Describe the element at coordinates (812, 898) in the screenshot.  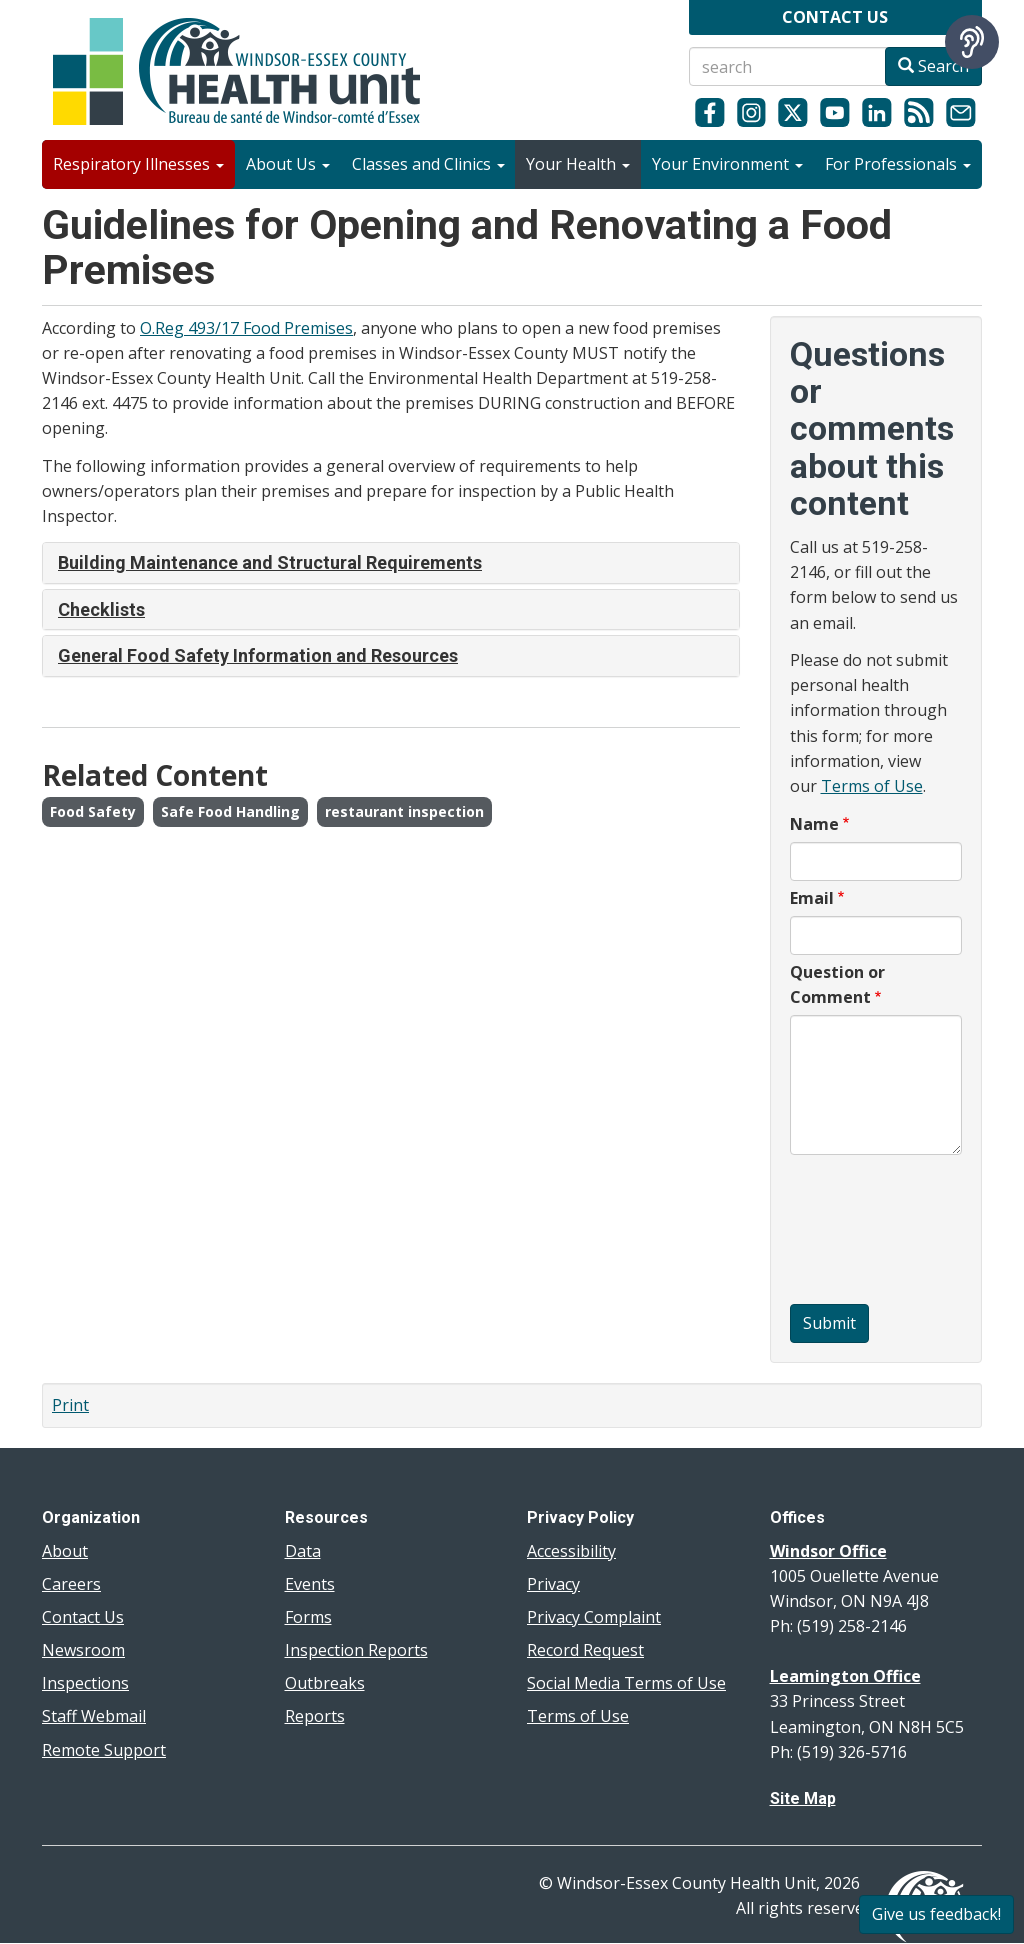
I see `Email` at that location.